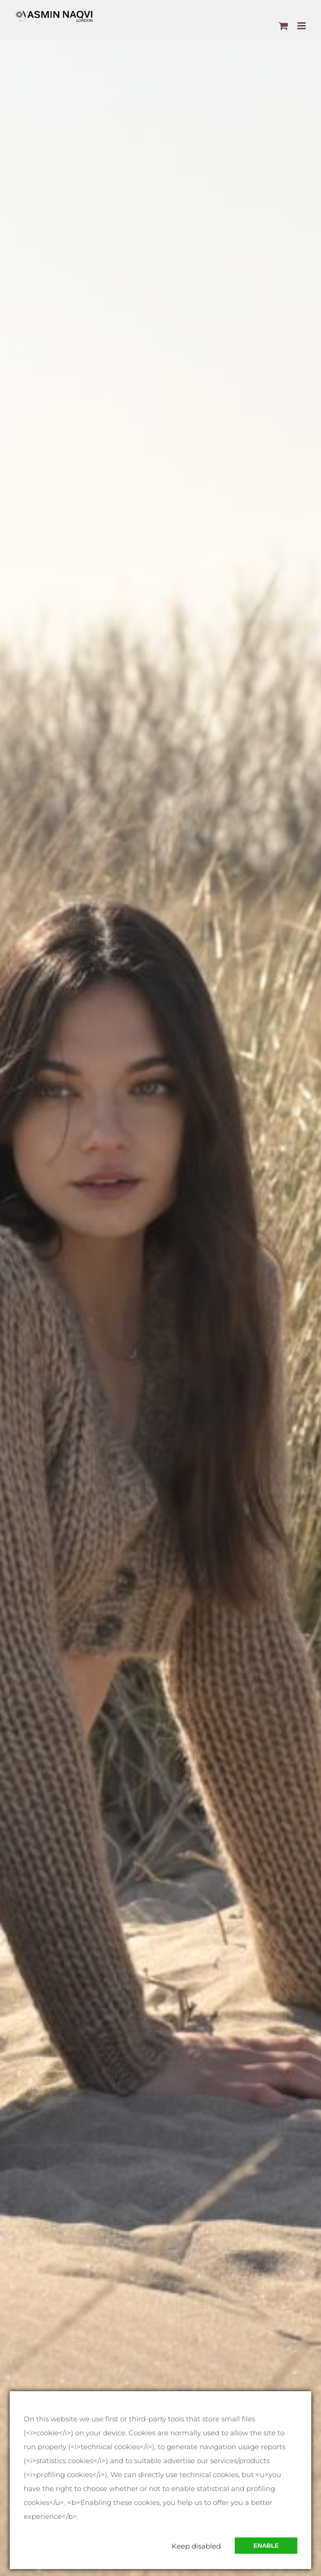  Describe the element at coordinates (302, 26) in the screenshot. I see `[Toggle mobile menu]` at that location.